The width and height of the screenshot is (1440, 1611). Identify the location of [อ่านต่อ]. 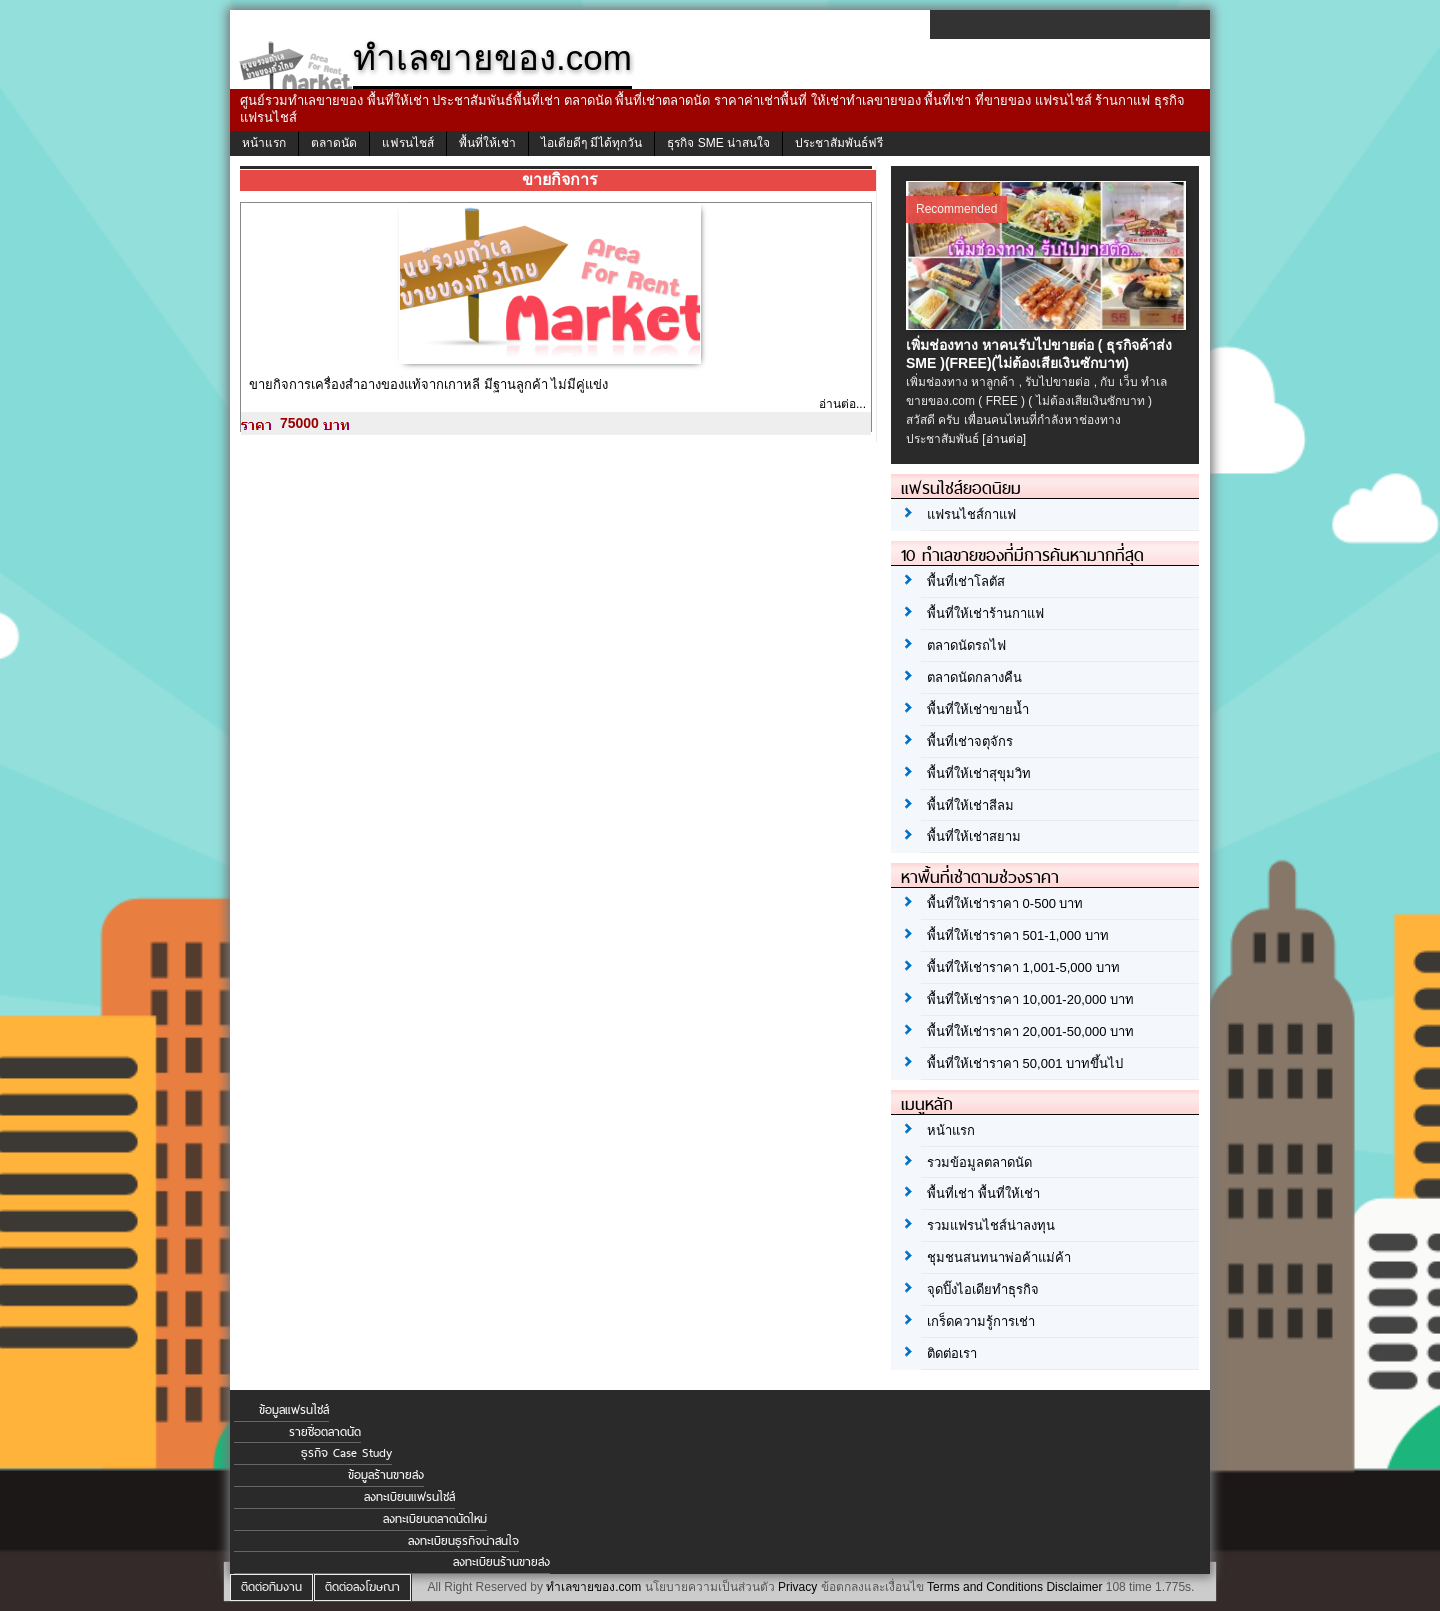
(1004, 439).